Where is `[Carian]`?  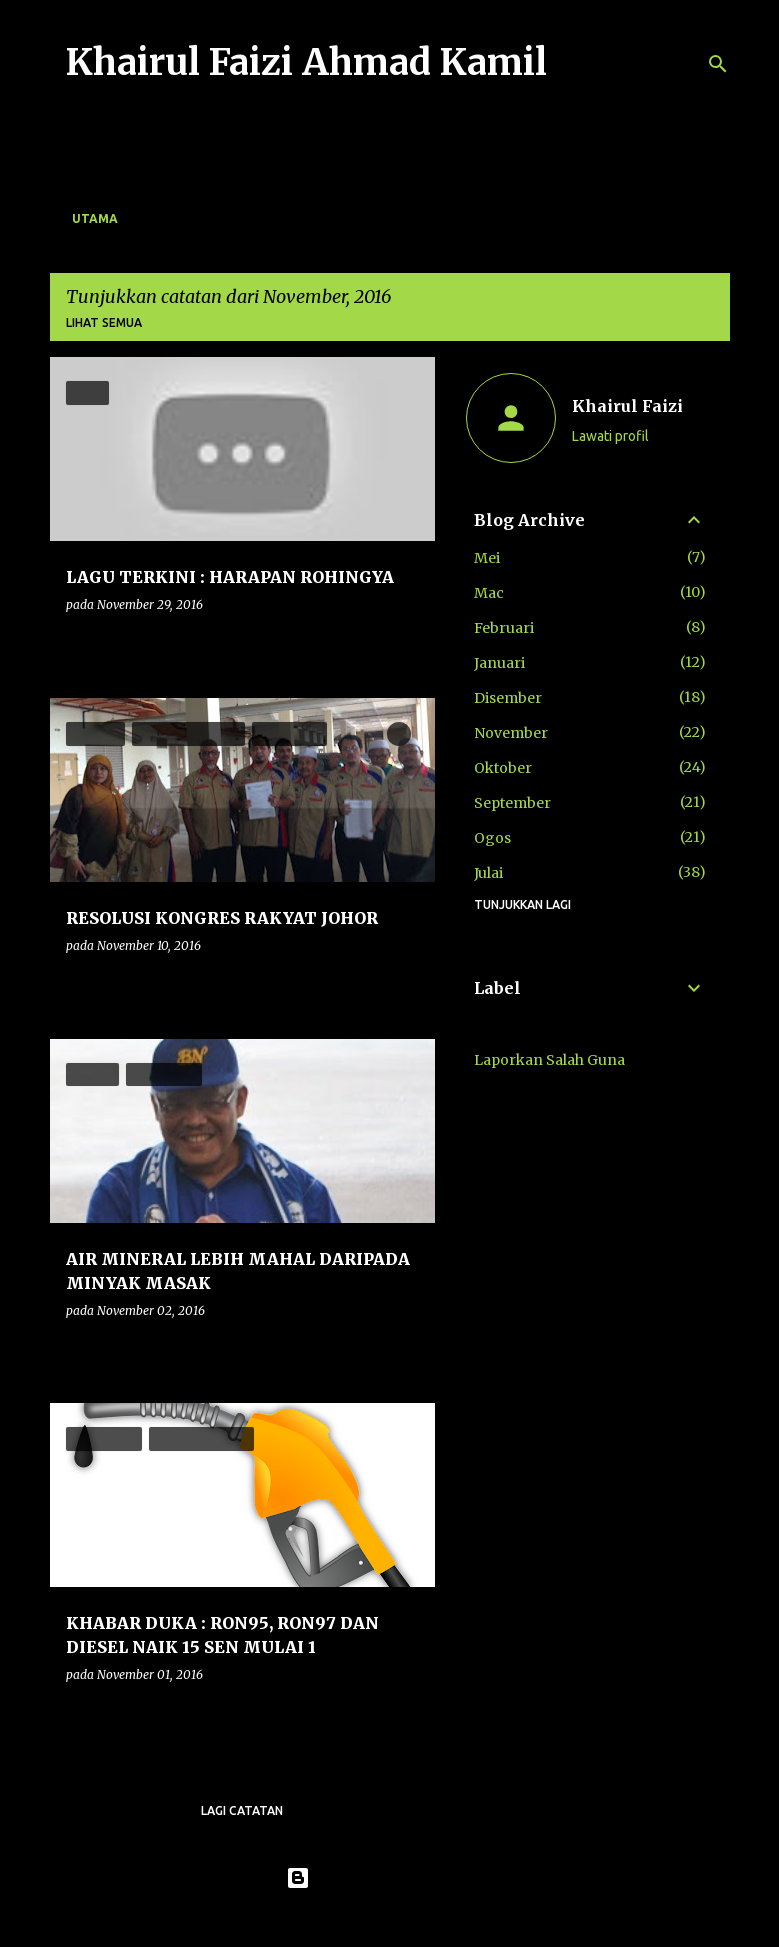 [Carian] is located at coordinates (718, 64).